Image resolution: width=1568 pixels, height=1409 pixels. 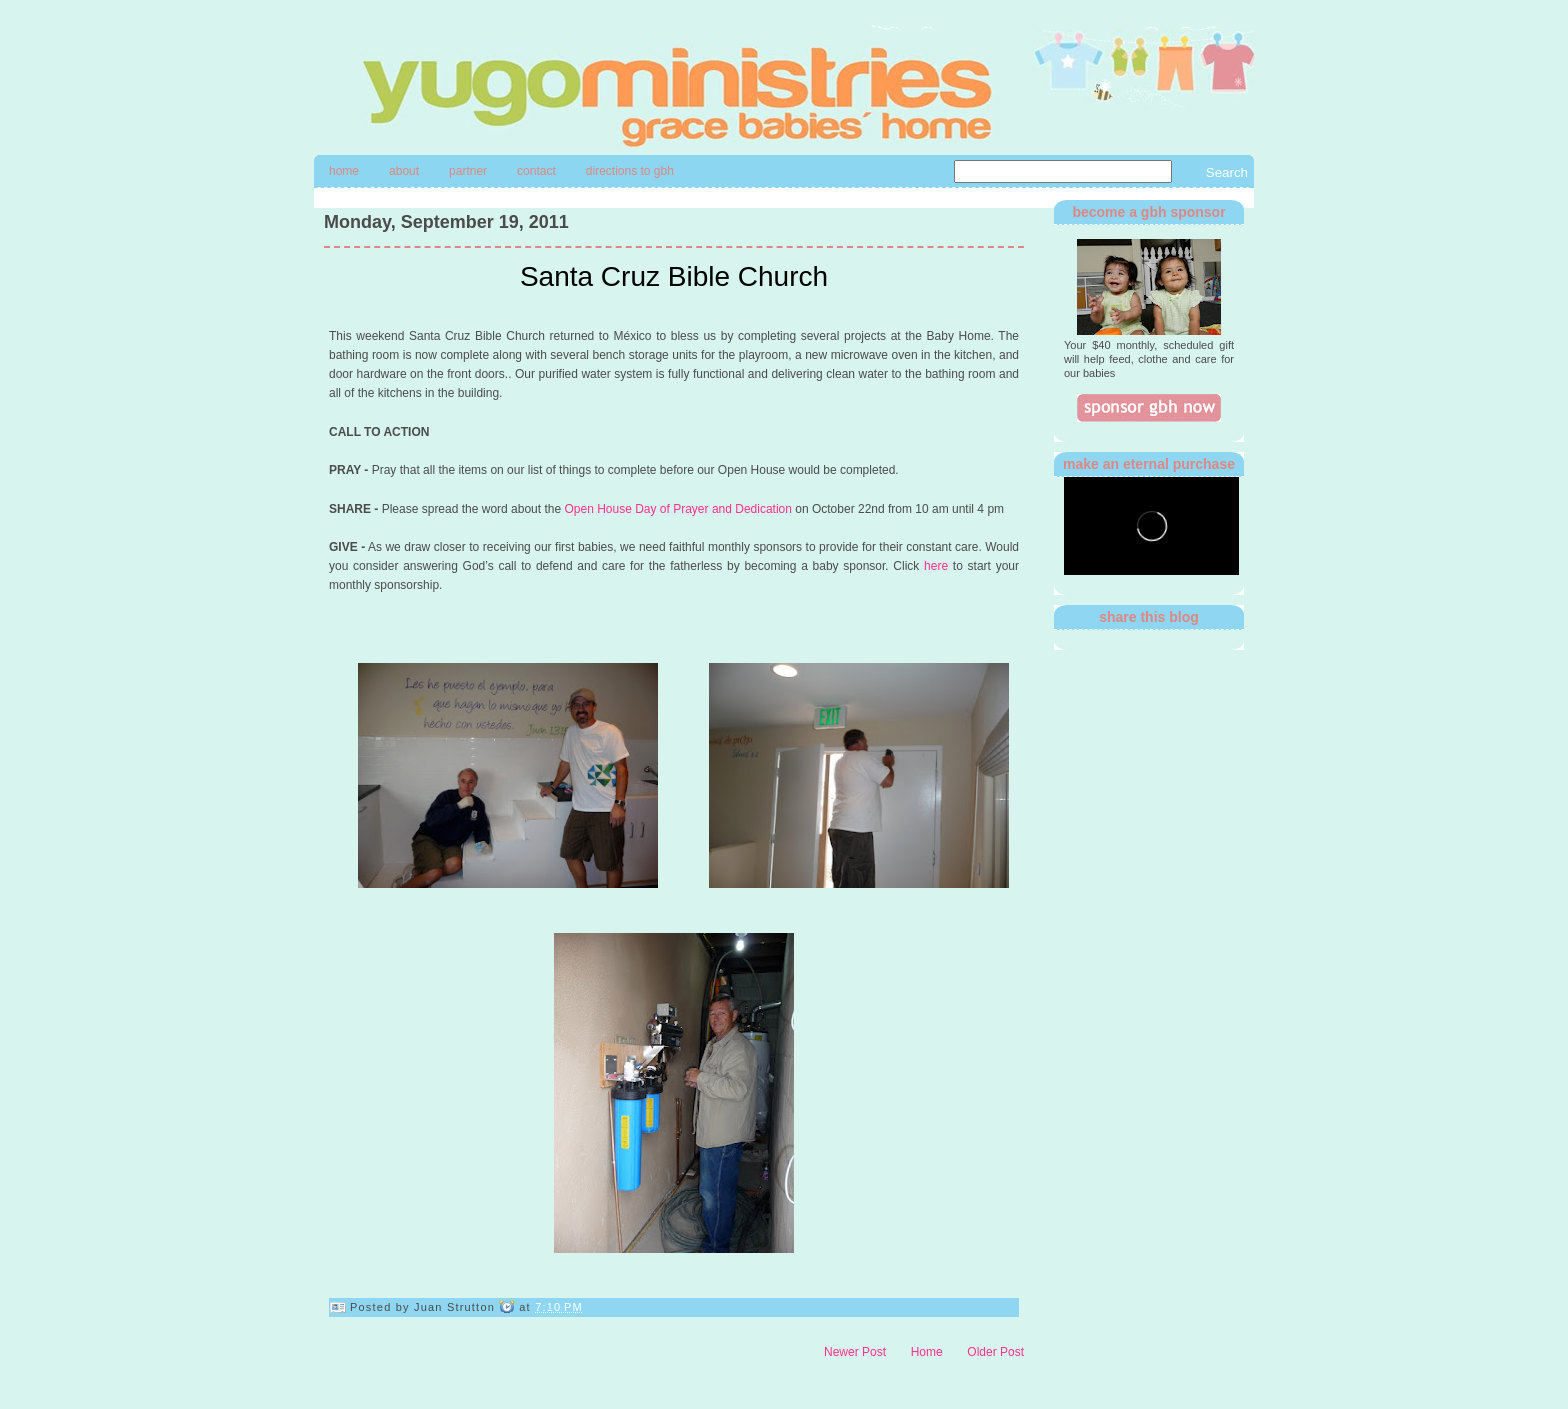 I want to click on Santa Cruz Bible Church, so click(x=674, y=276).